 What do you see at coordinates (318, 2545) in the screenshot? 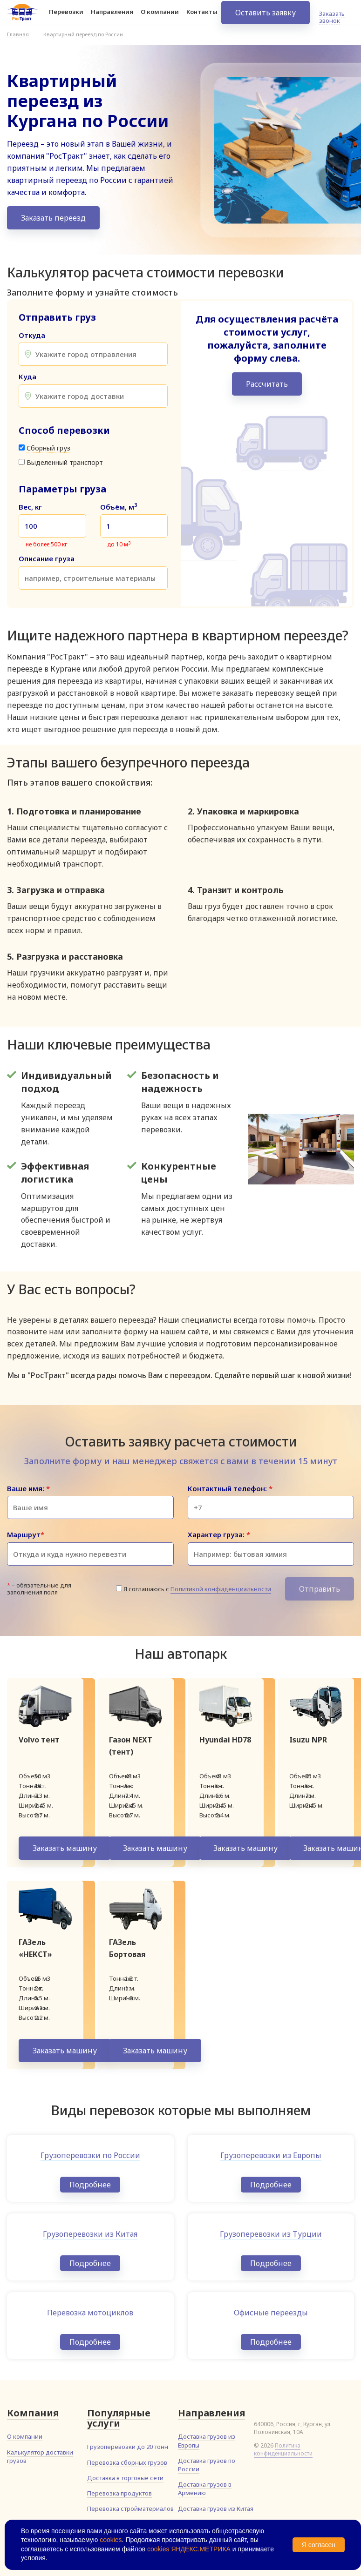
I see `Я согласен` at bounding box center [318, 2545].